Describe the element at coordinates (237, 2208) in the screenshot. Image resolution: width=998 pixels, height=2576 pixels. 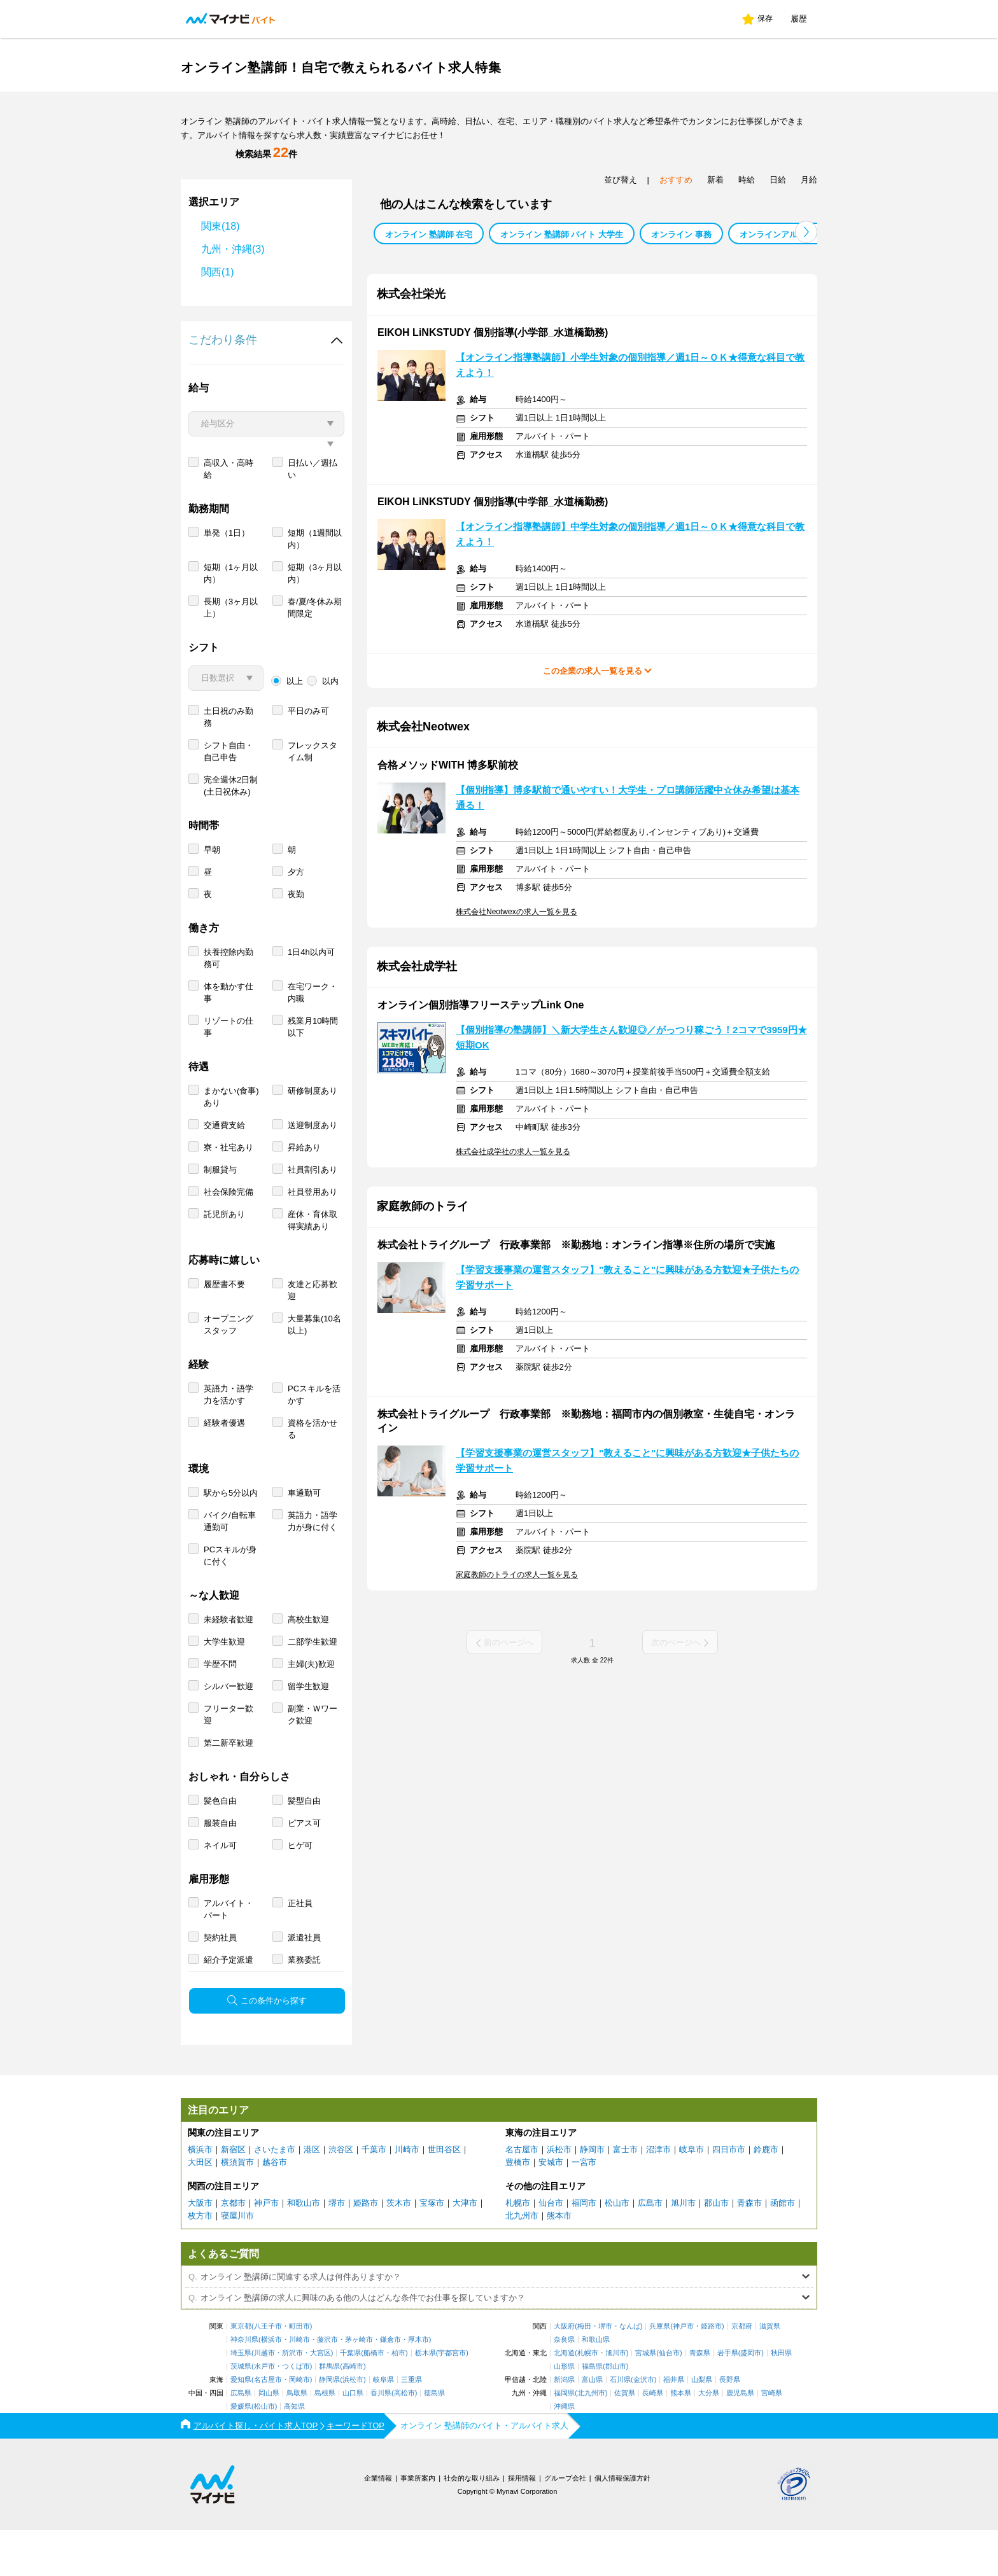
I see `横須賀市` at that location.